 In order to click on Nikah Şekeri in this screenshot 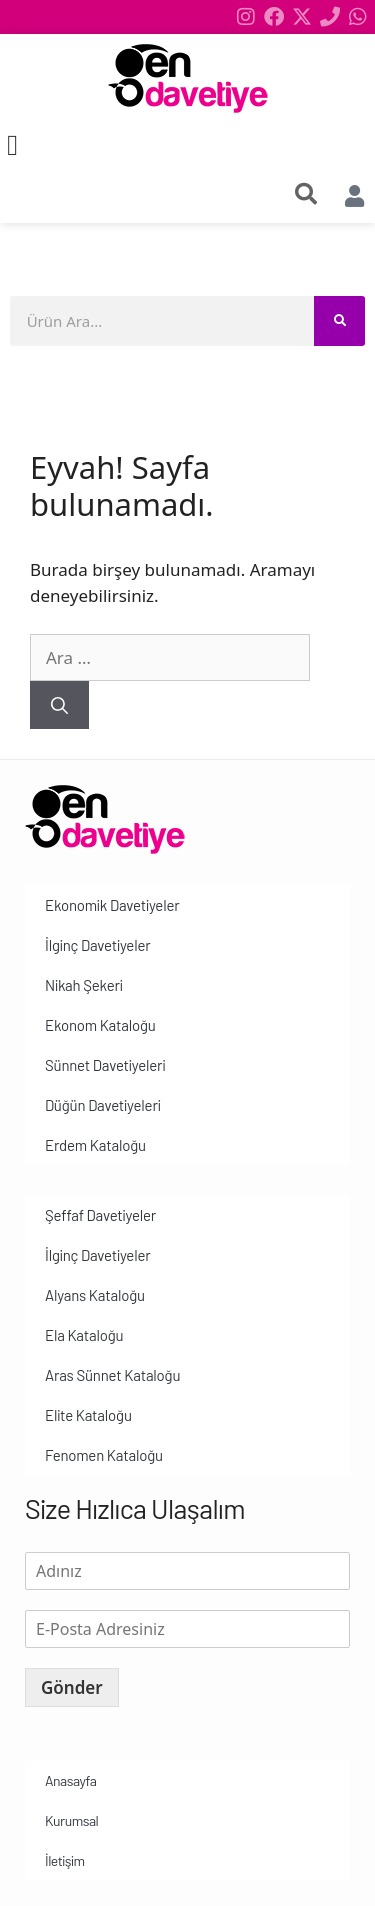, I will do `click(84, 985)`.